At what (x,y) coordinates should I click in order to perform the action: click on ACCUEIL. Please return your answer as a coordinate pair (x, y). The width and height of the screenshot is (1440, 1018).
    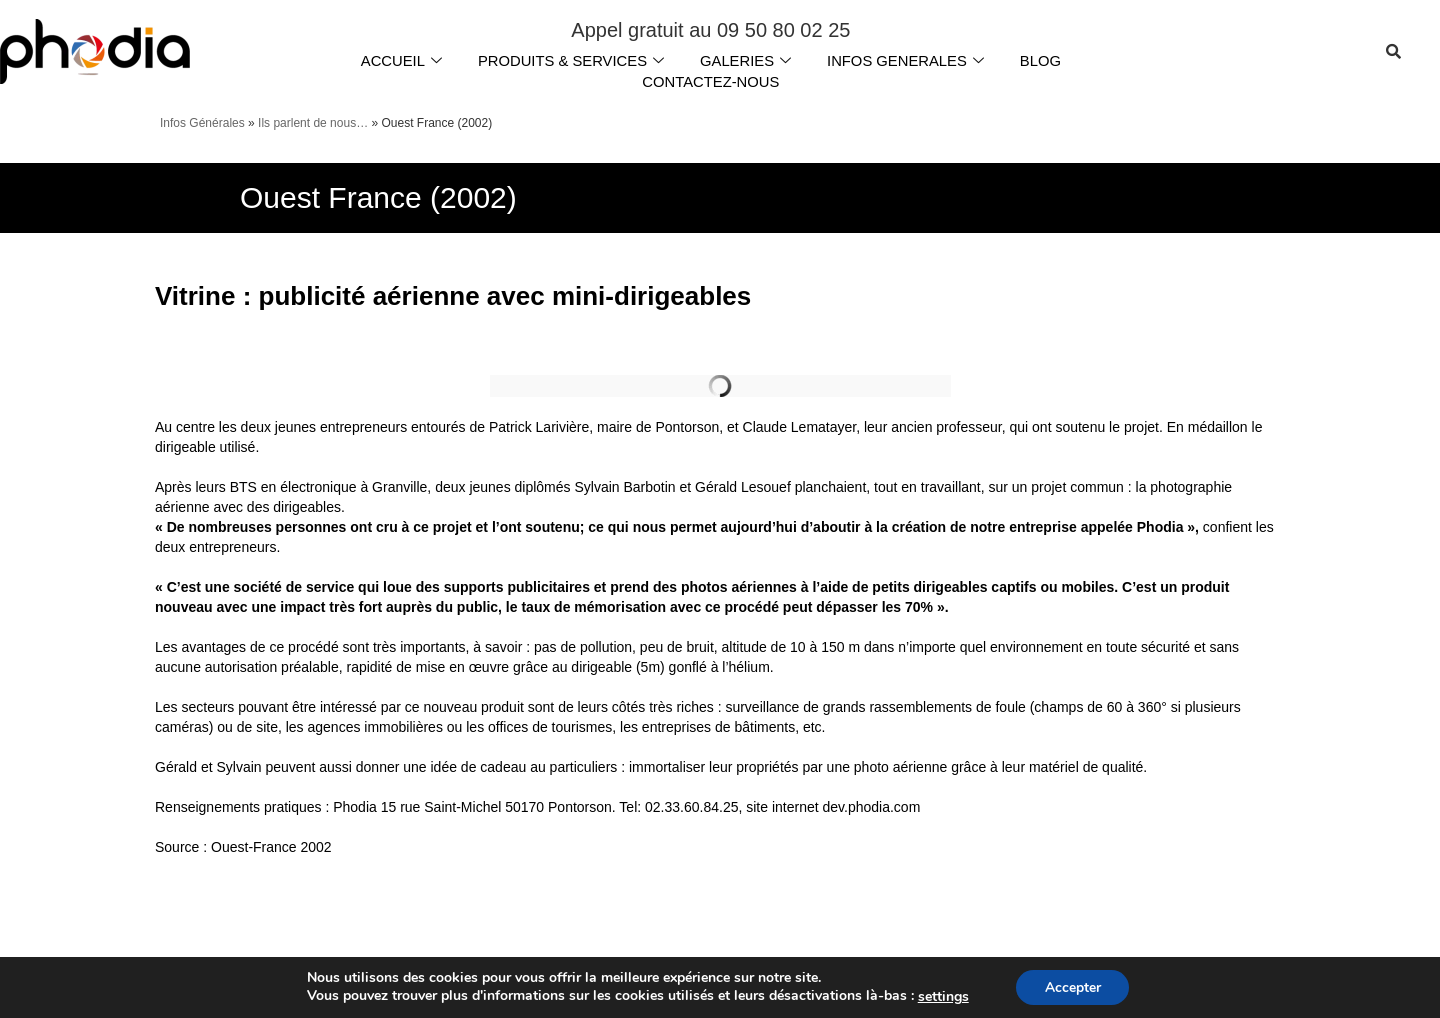
    Looking at the image, I should click on (398, 59).